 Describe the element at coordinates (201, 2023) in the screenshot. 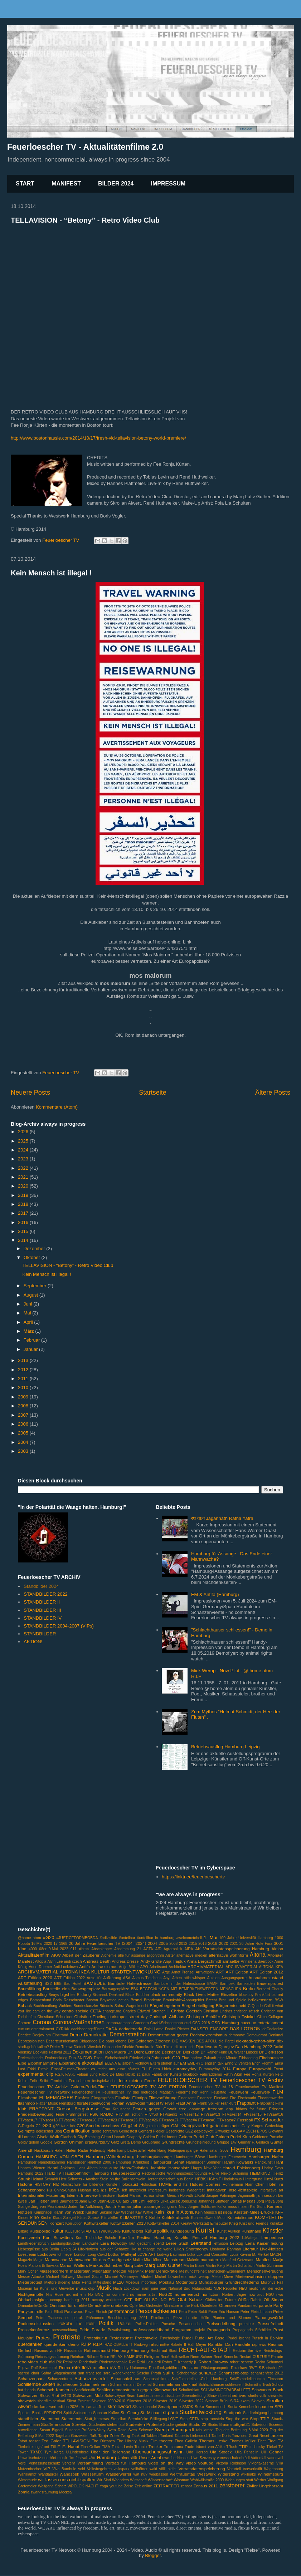

I see `CSD 2018` at that location.